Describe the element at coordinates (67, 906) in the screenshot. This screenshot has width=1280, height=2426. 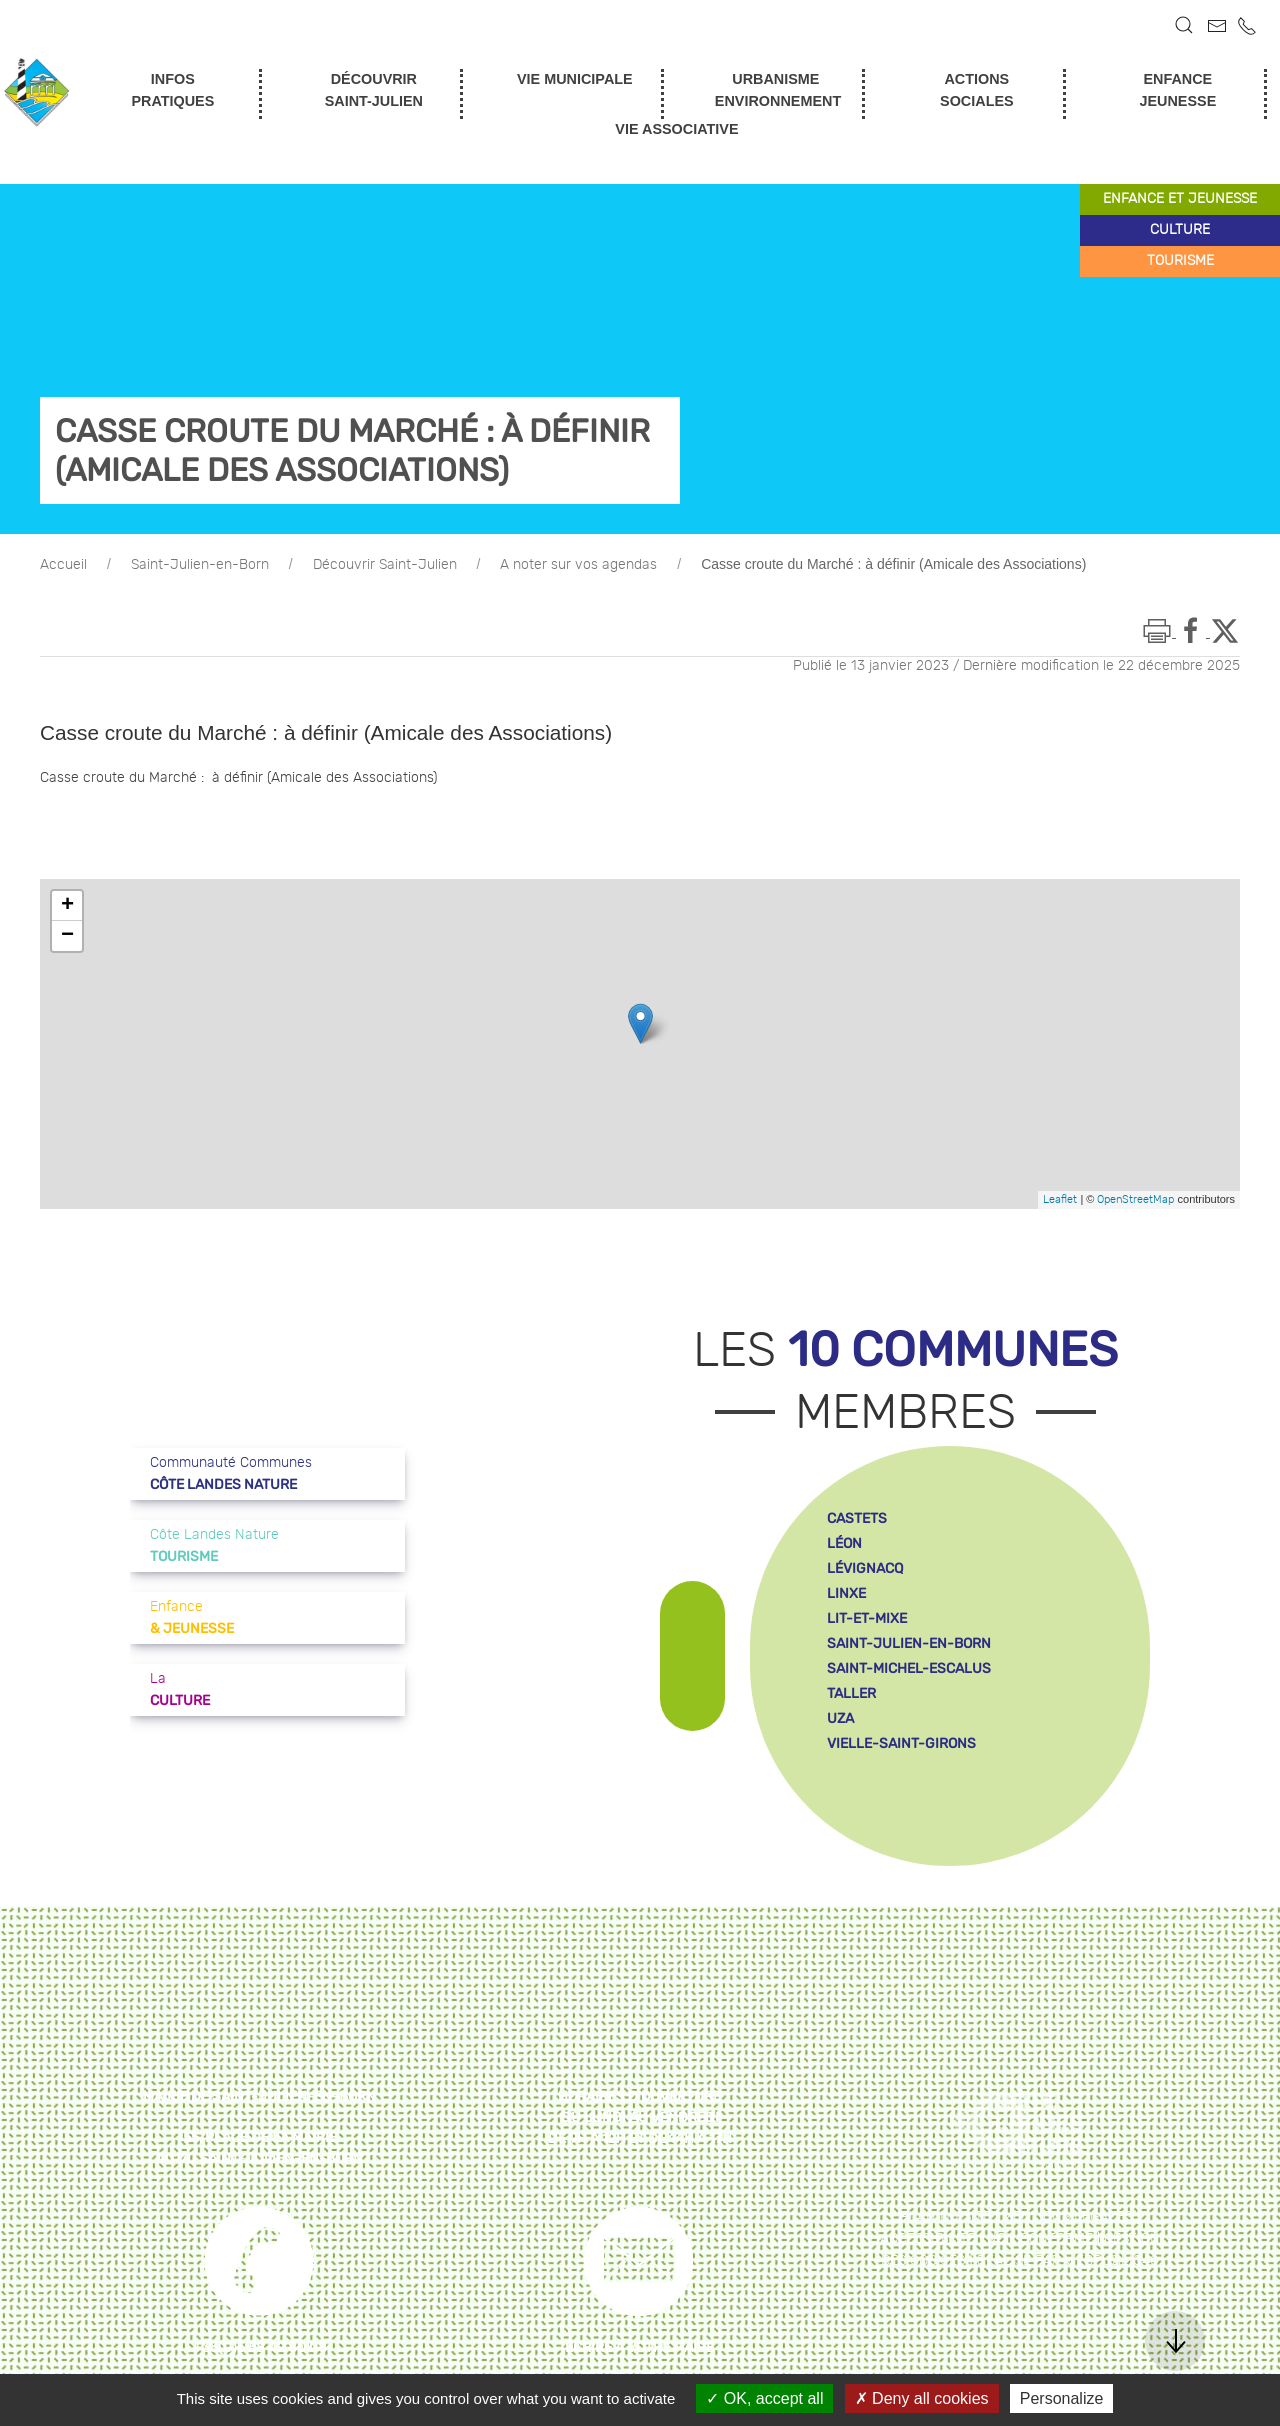
I see `+ [button]` at that location.